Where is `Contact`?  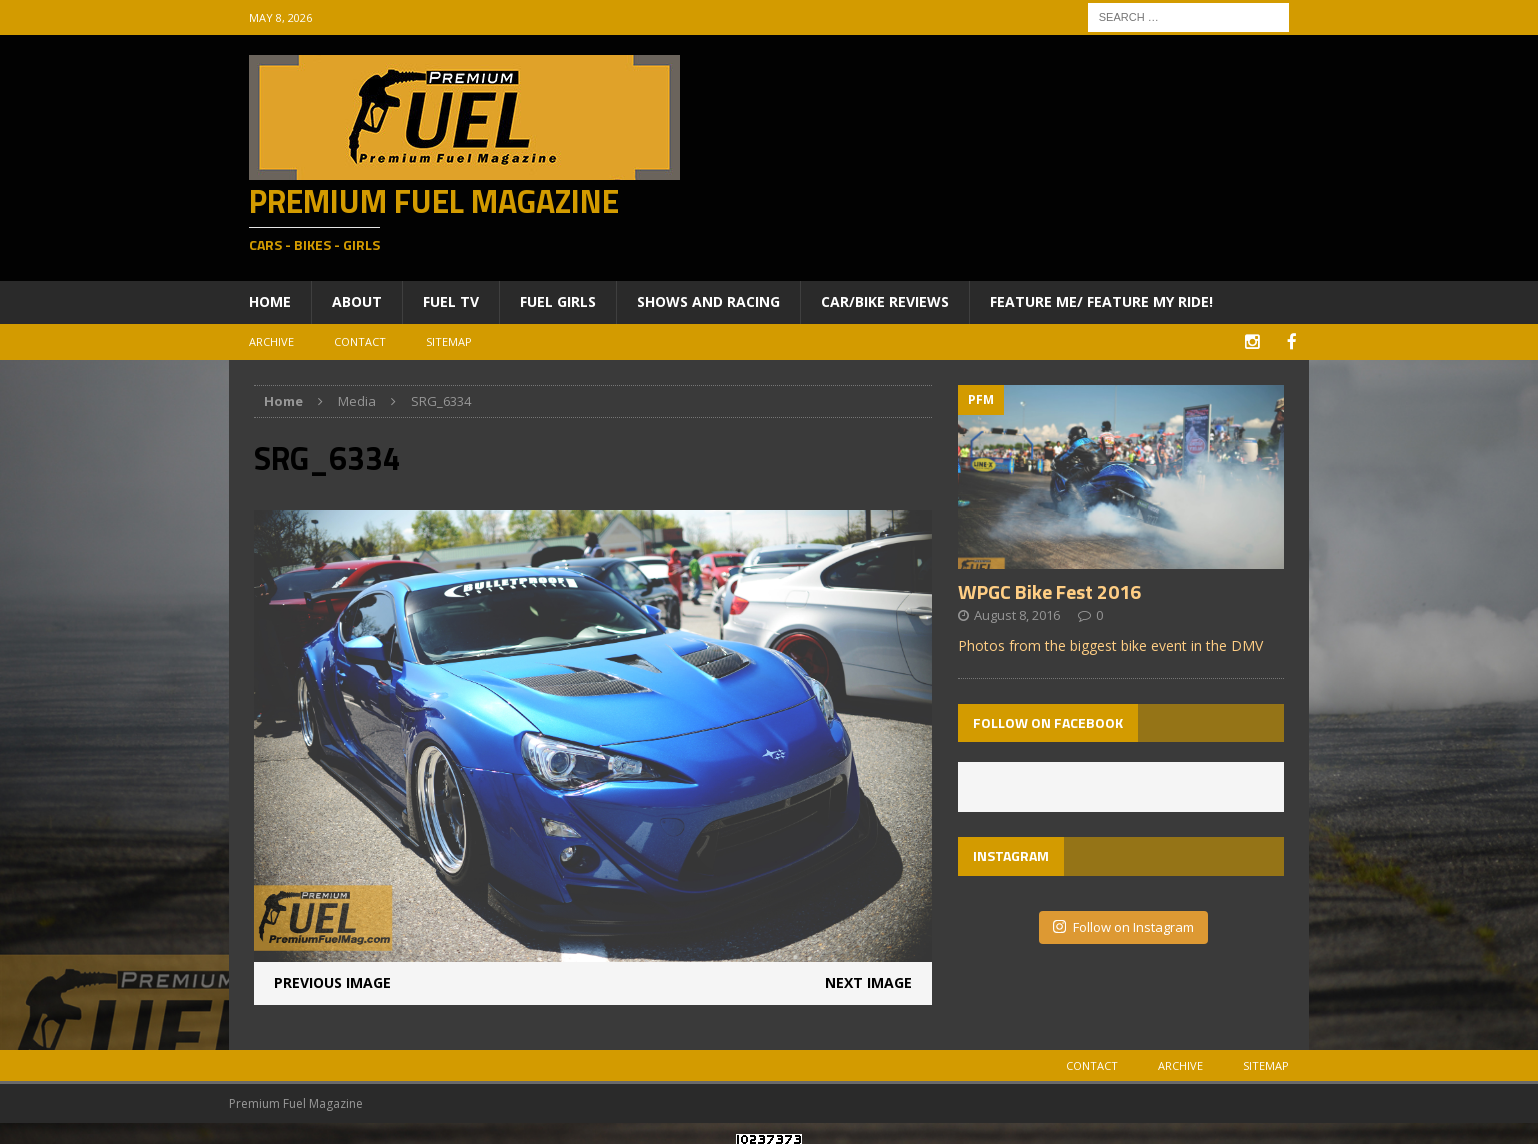
Contact is located at coordinates (360, 341).